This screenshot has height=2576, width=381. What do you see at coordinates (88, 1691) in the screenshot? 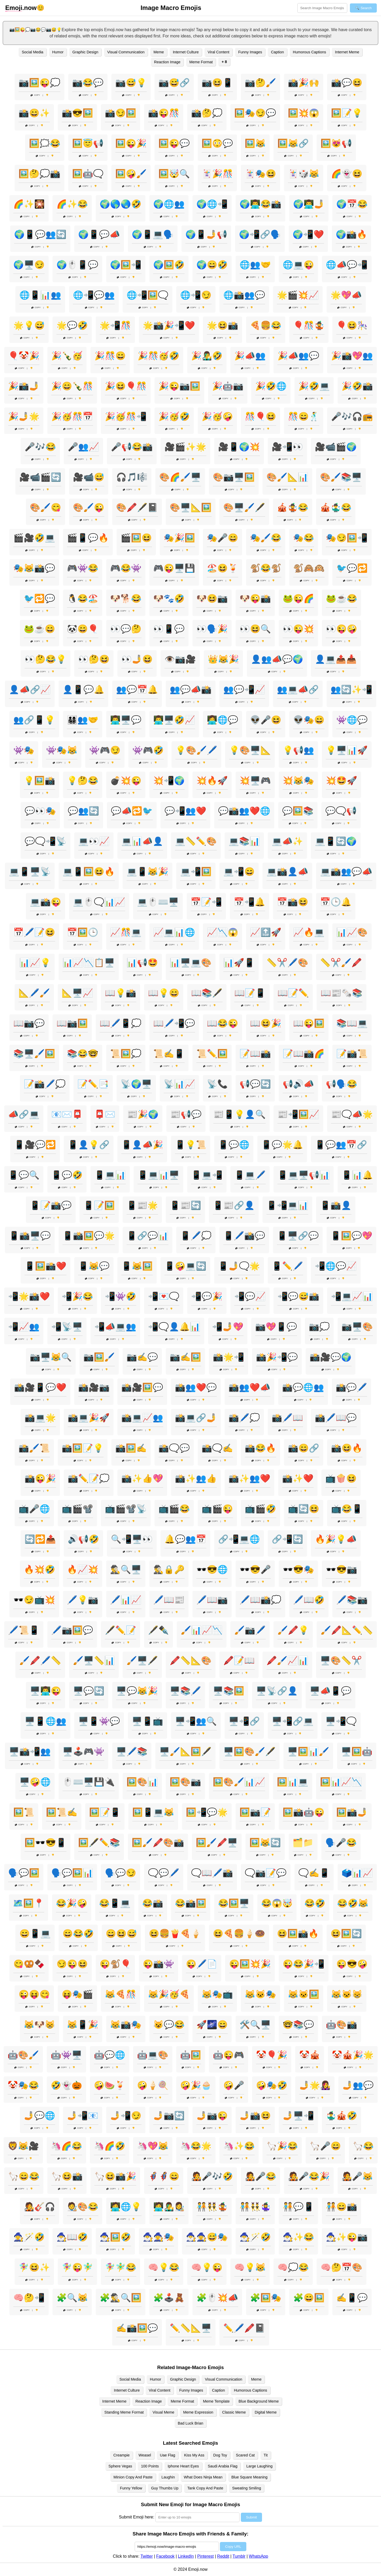
I see `🖥️💬🔄` at bounding box center [88, 1691].